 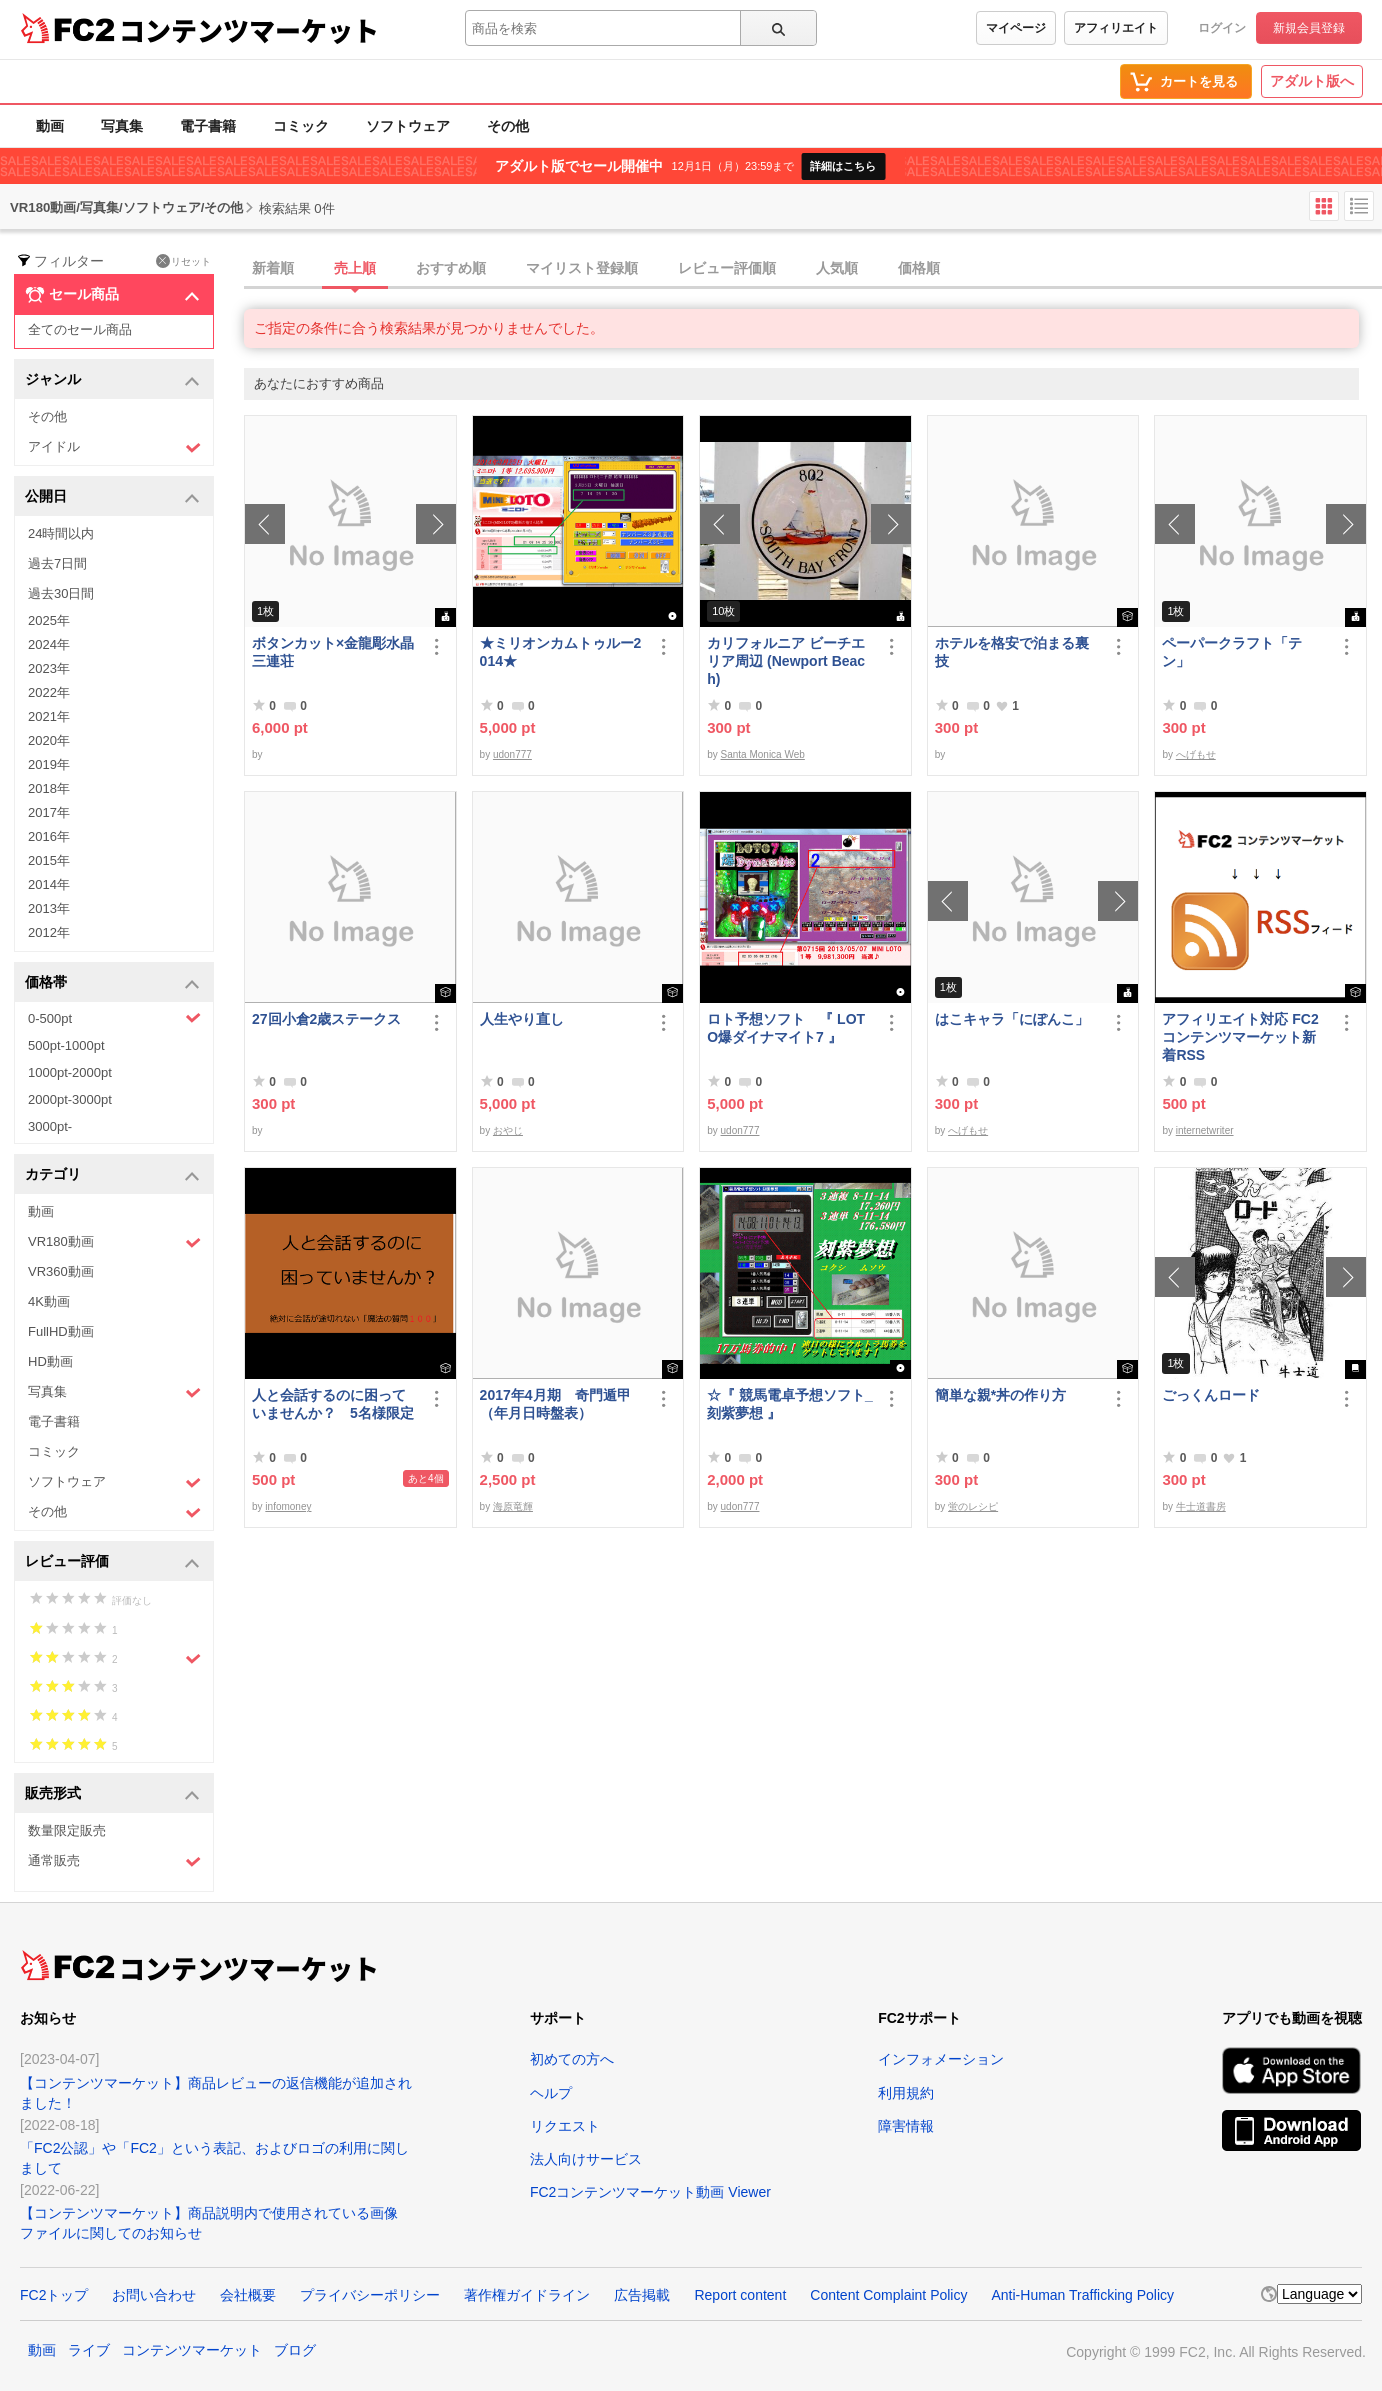 I want to click on 詳細はこちら, so click(x=843, y=166).